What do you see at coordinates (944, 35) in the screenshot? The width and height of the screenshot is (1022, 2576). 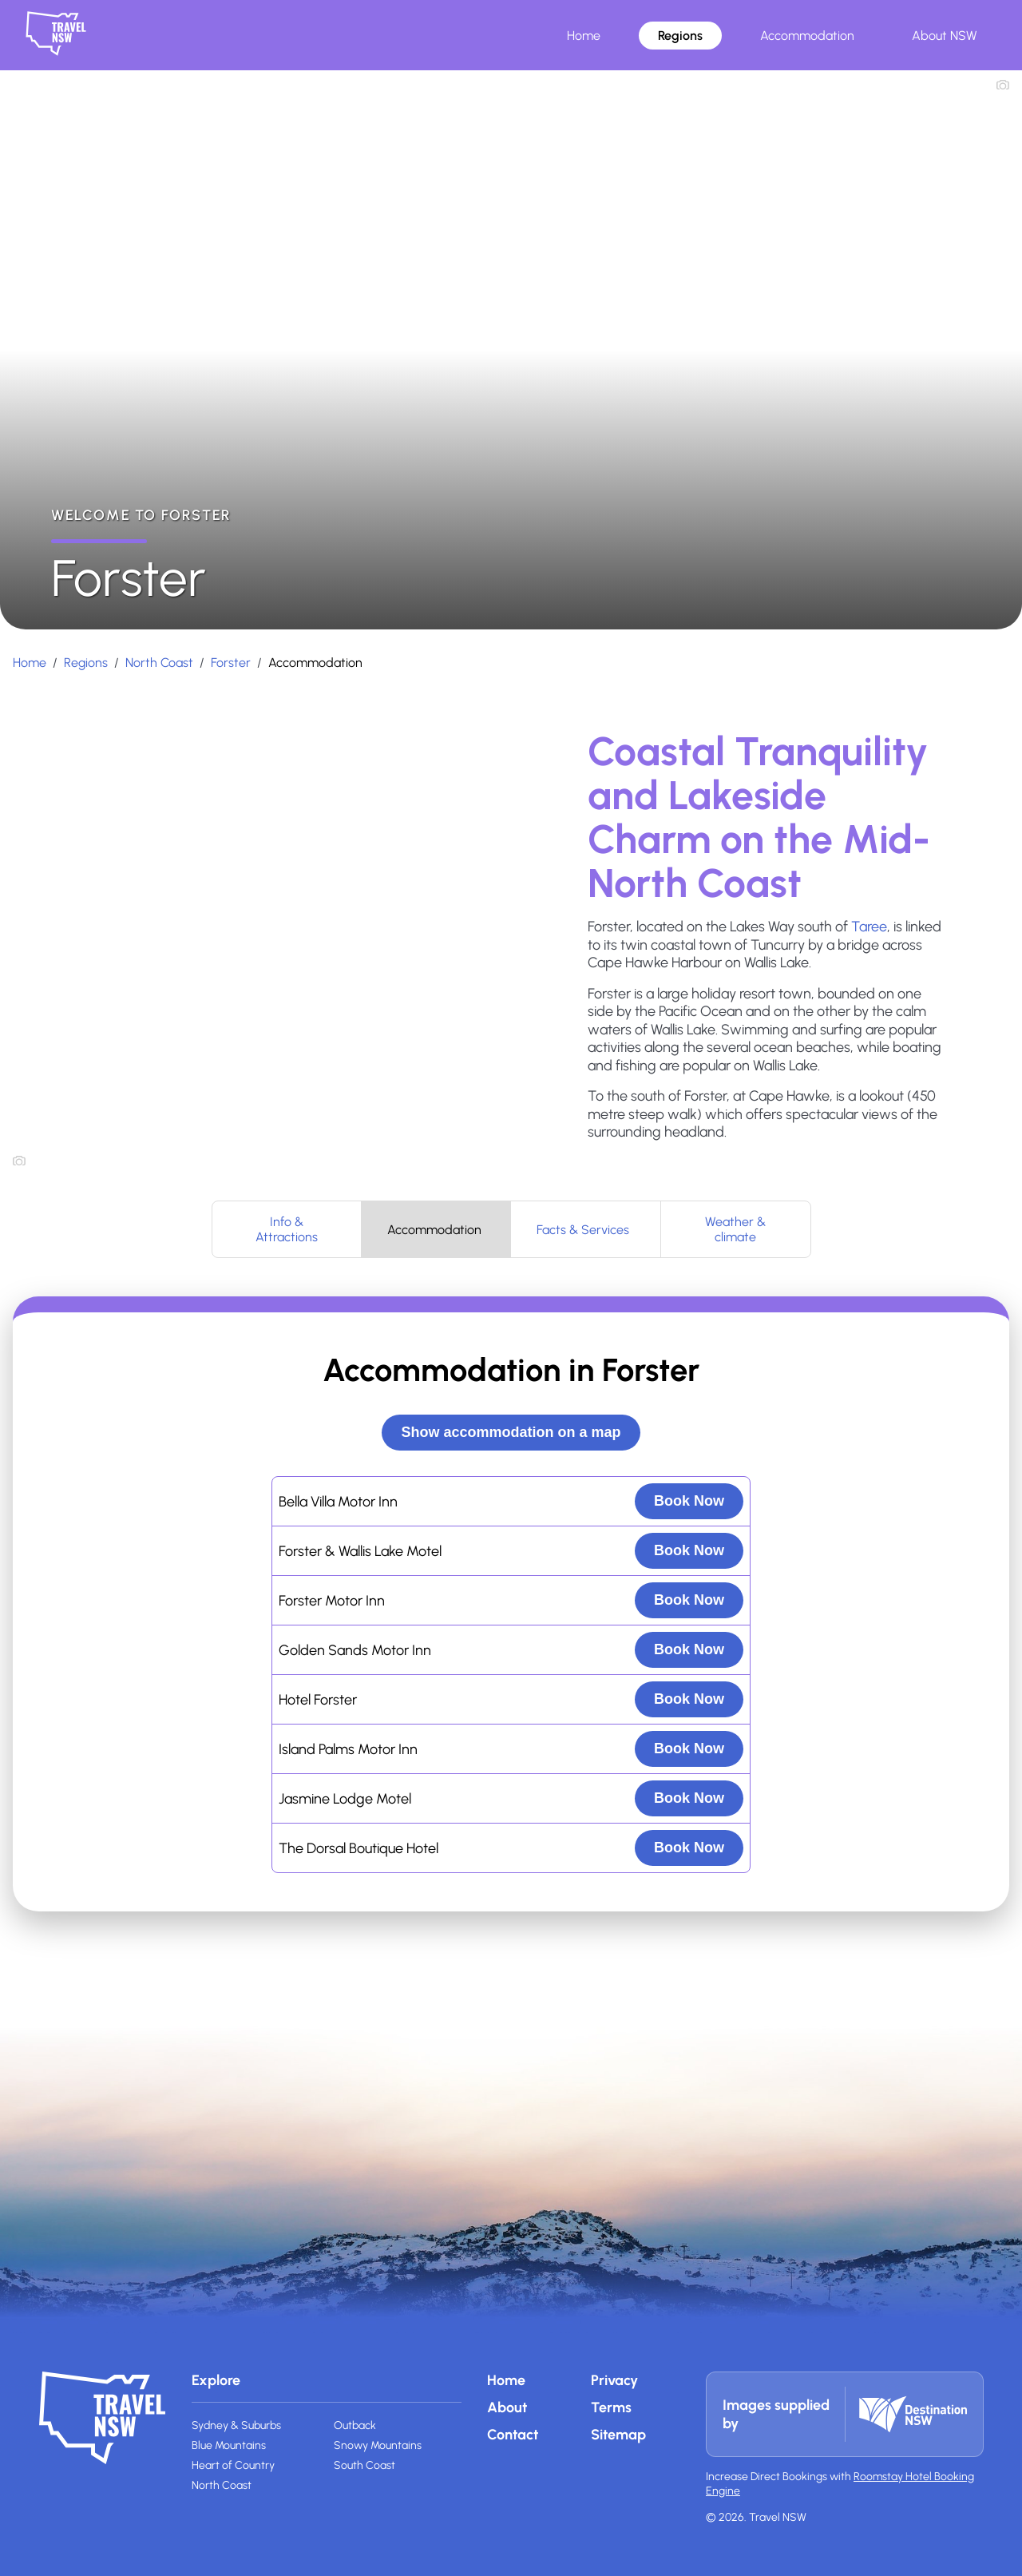 I see `About NSW` at bounding box center [944, 35].